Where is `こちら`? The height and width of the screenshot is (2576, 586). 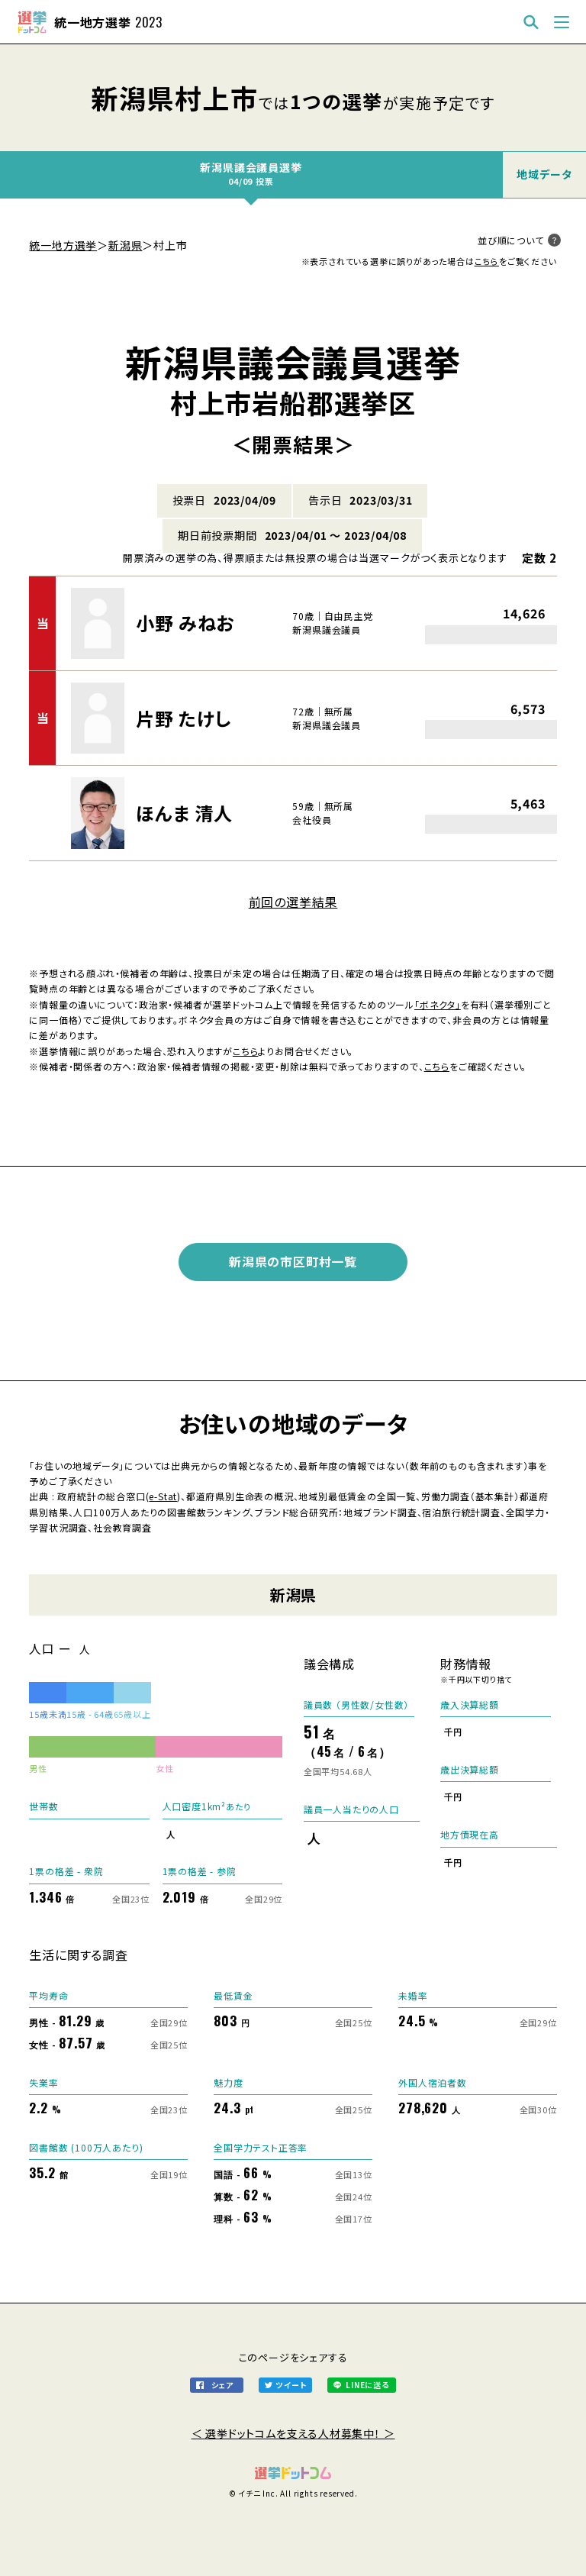 こちら is located at coordinates (487, 261).